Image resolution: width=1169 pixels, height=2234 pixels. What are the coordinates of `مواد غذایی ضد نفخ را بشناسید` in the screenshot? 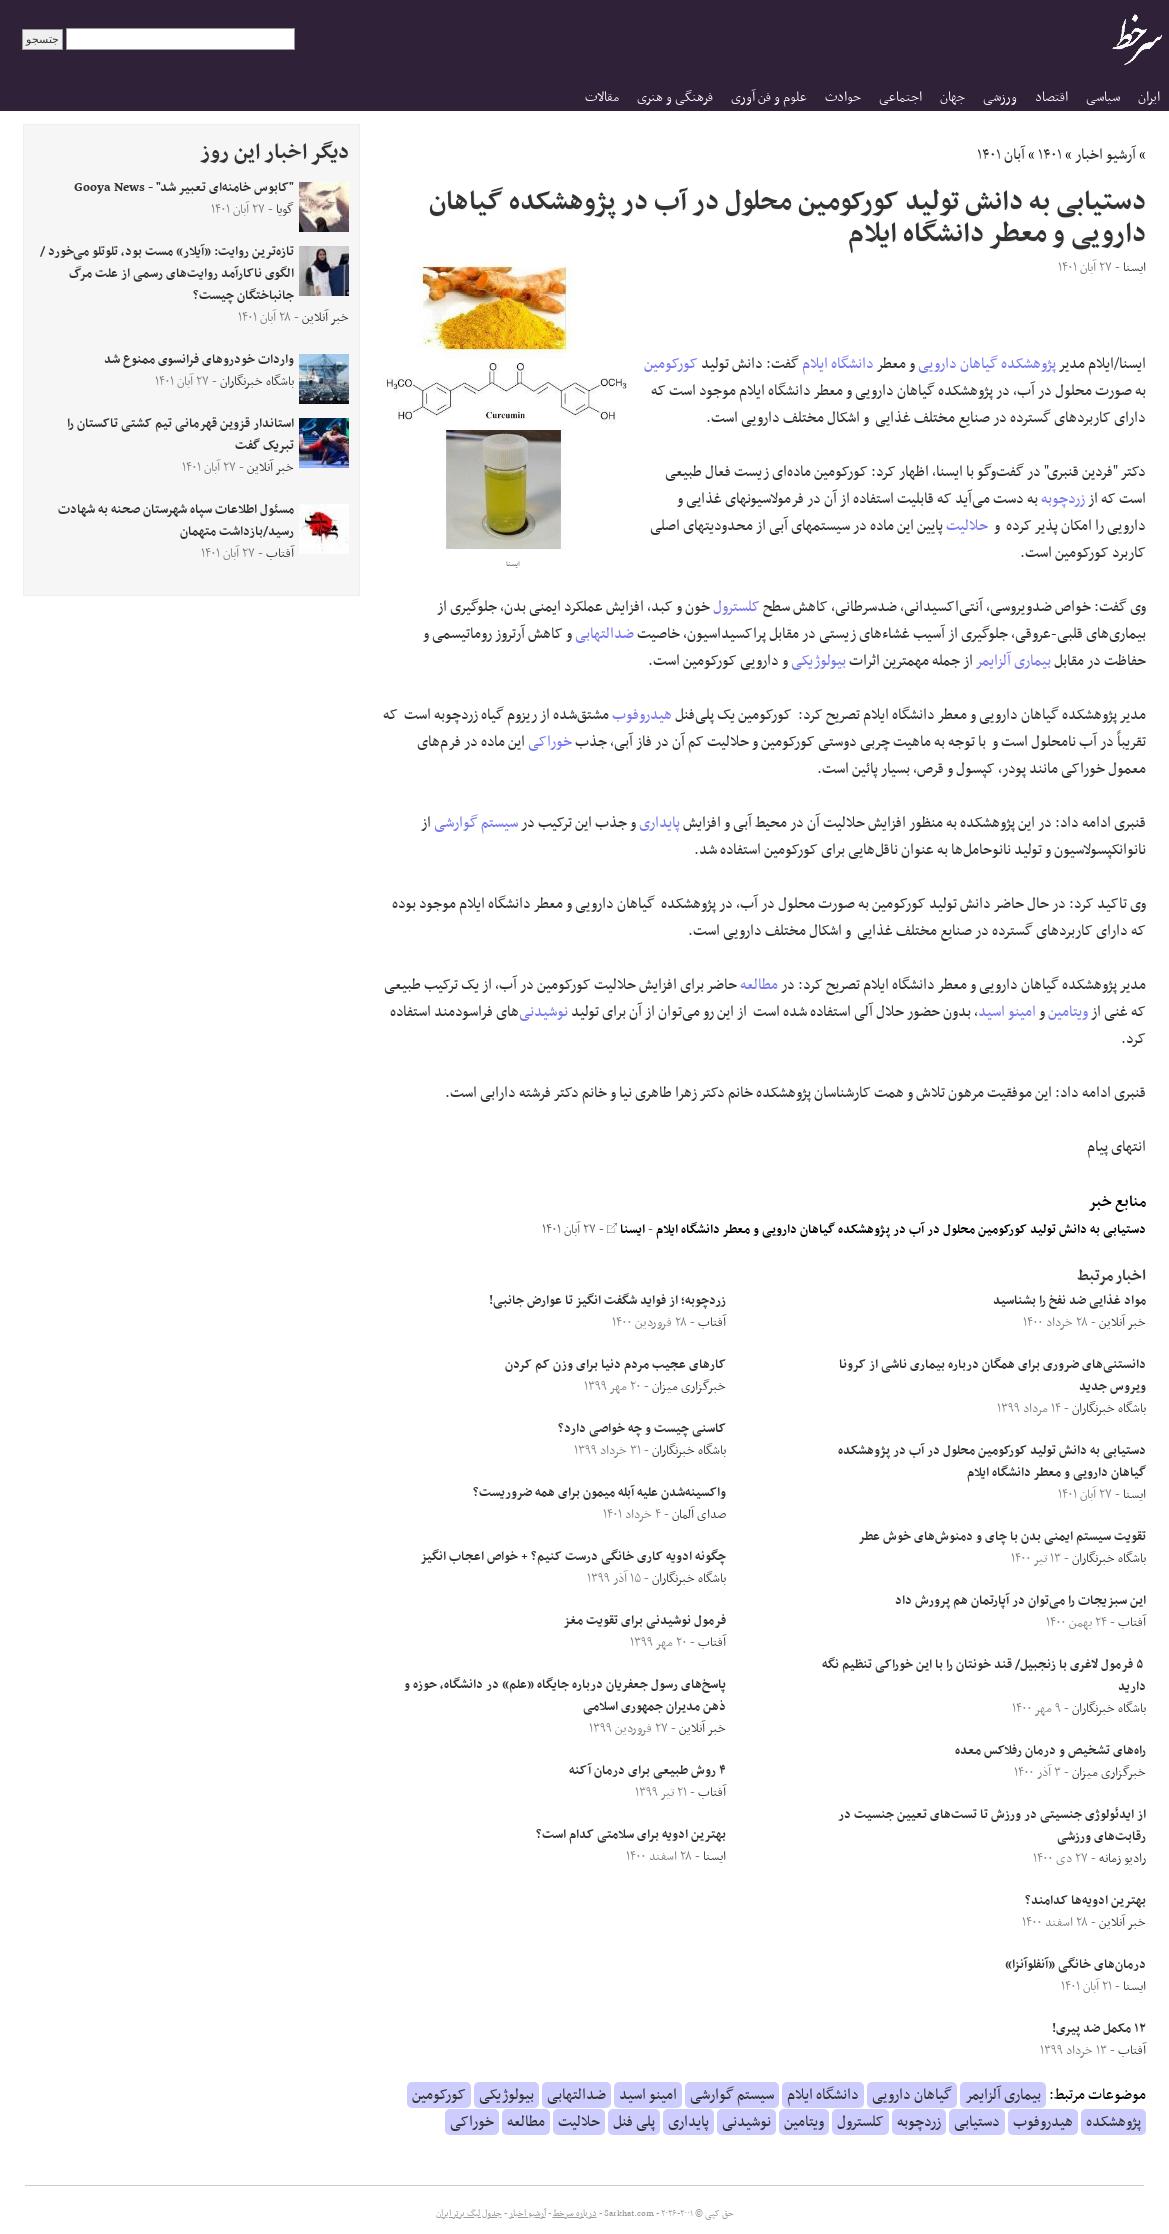 It's located at (1069, 1301).